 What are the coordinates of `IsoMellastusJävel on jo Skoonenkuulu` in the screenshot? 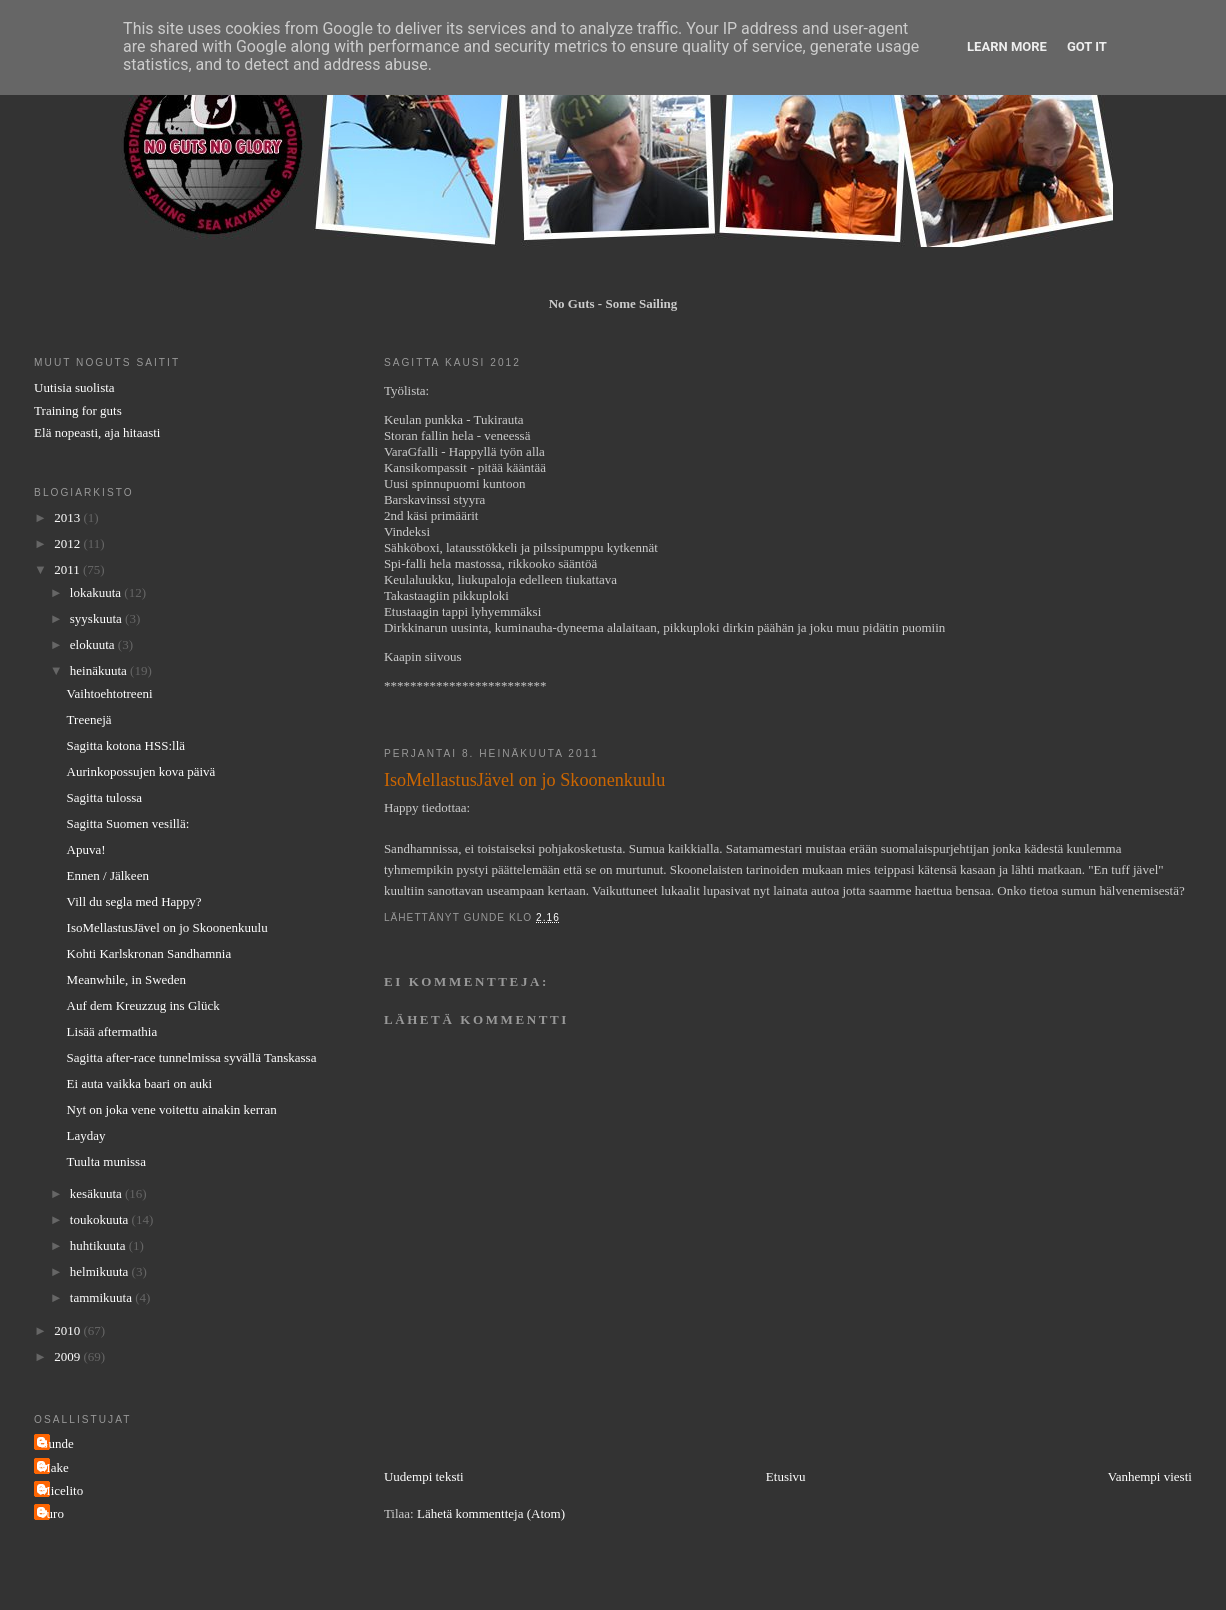 It's located at (167, 927).